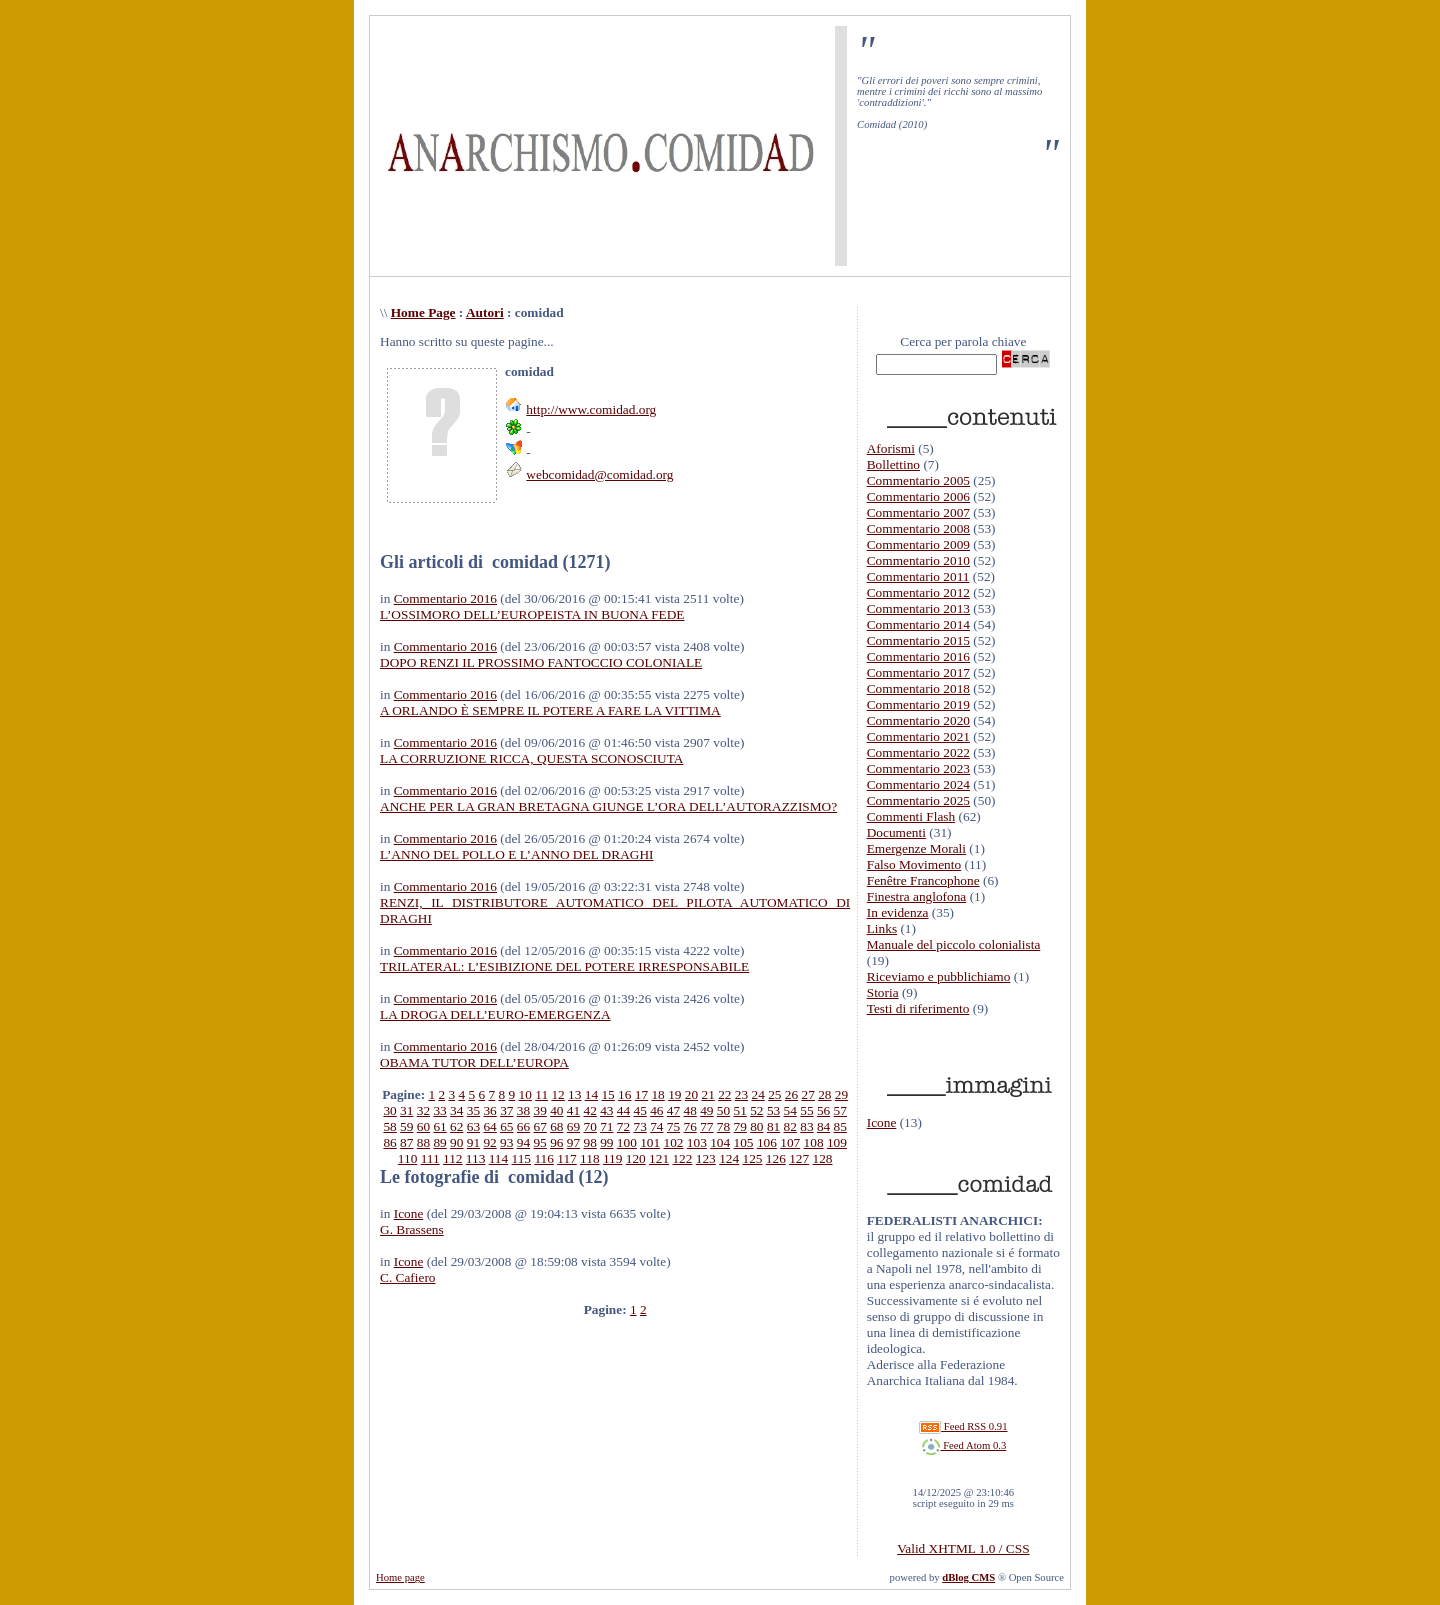  What do you see at coordinates (589, 1126) in the screenshot?
I see `70` at bounding box center [589, 1126].